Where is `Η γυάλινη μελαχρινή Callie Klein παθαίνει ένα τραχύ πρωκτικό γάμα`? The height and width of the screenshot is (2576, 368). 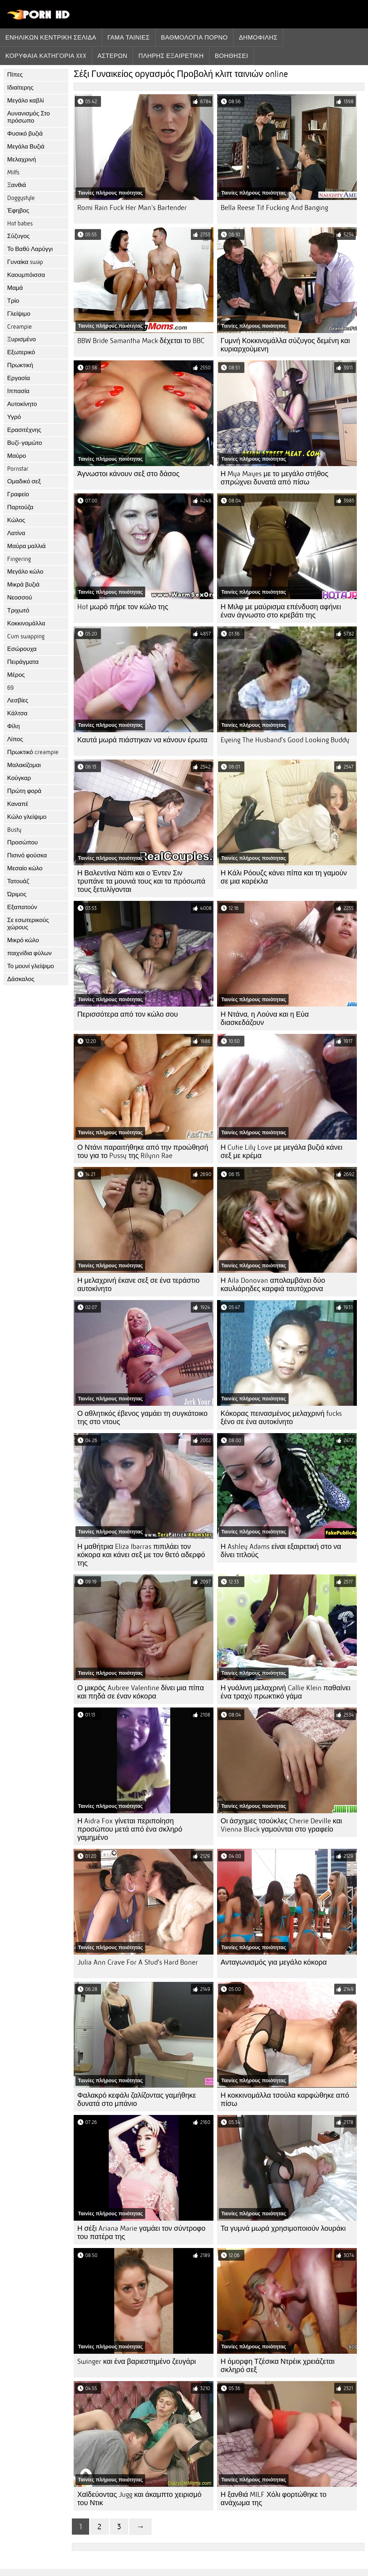
Η γυάλινη μελαχρινή Callie Klein παθαίνει ένα τραχύ πρωκτικό γάμα is located at coordinates (285, 1692).